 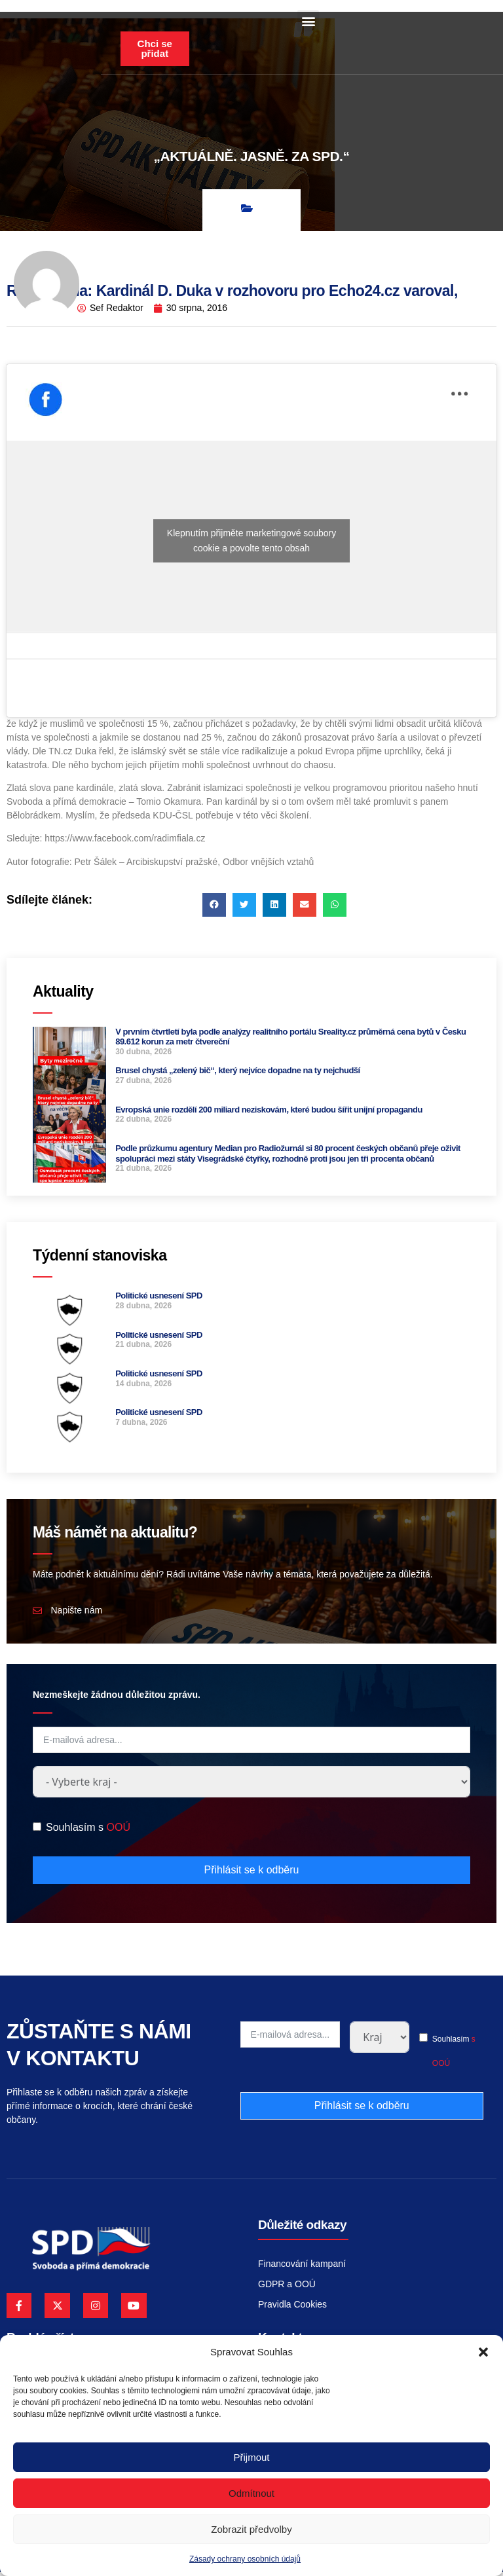 I want to click on [button], so click(x=483, y=2352).